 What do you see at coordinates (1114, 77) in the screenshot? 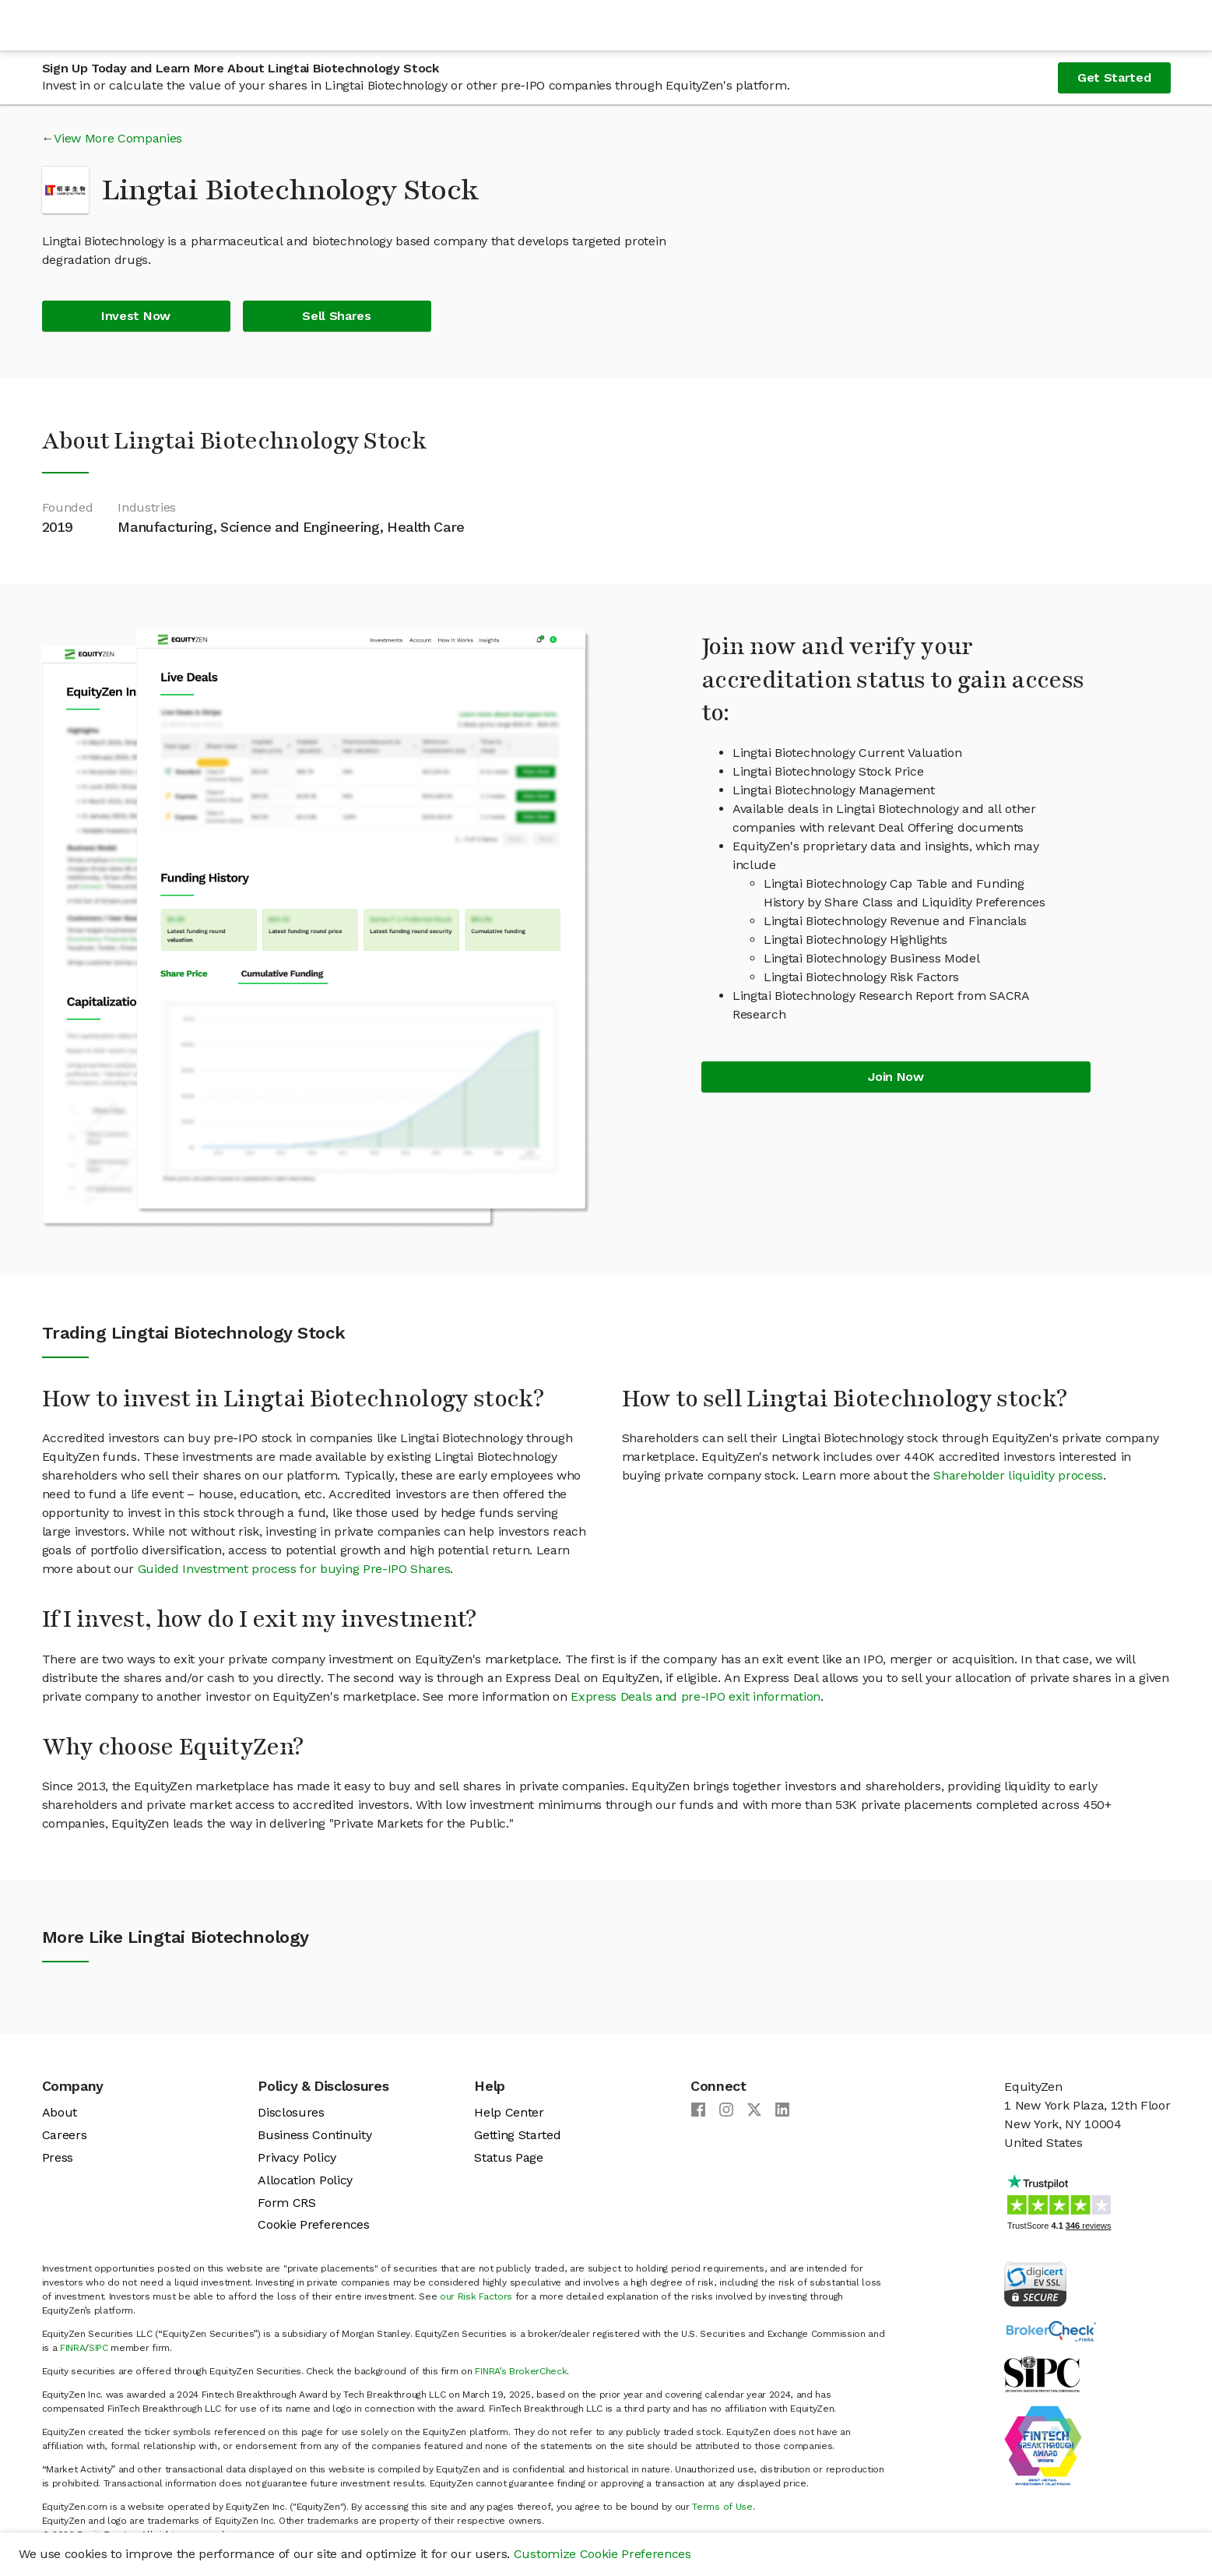
I see `Get Started` at bounding box center [1114, 77].